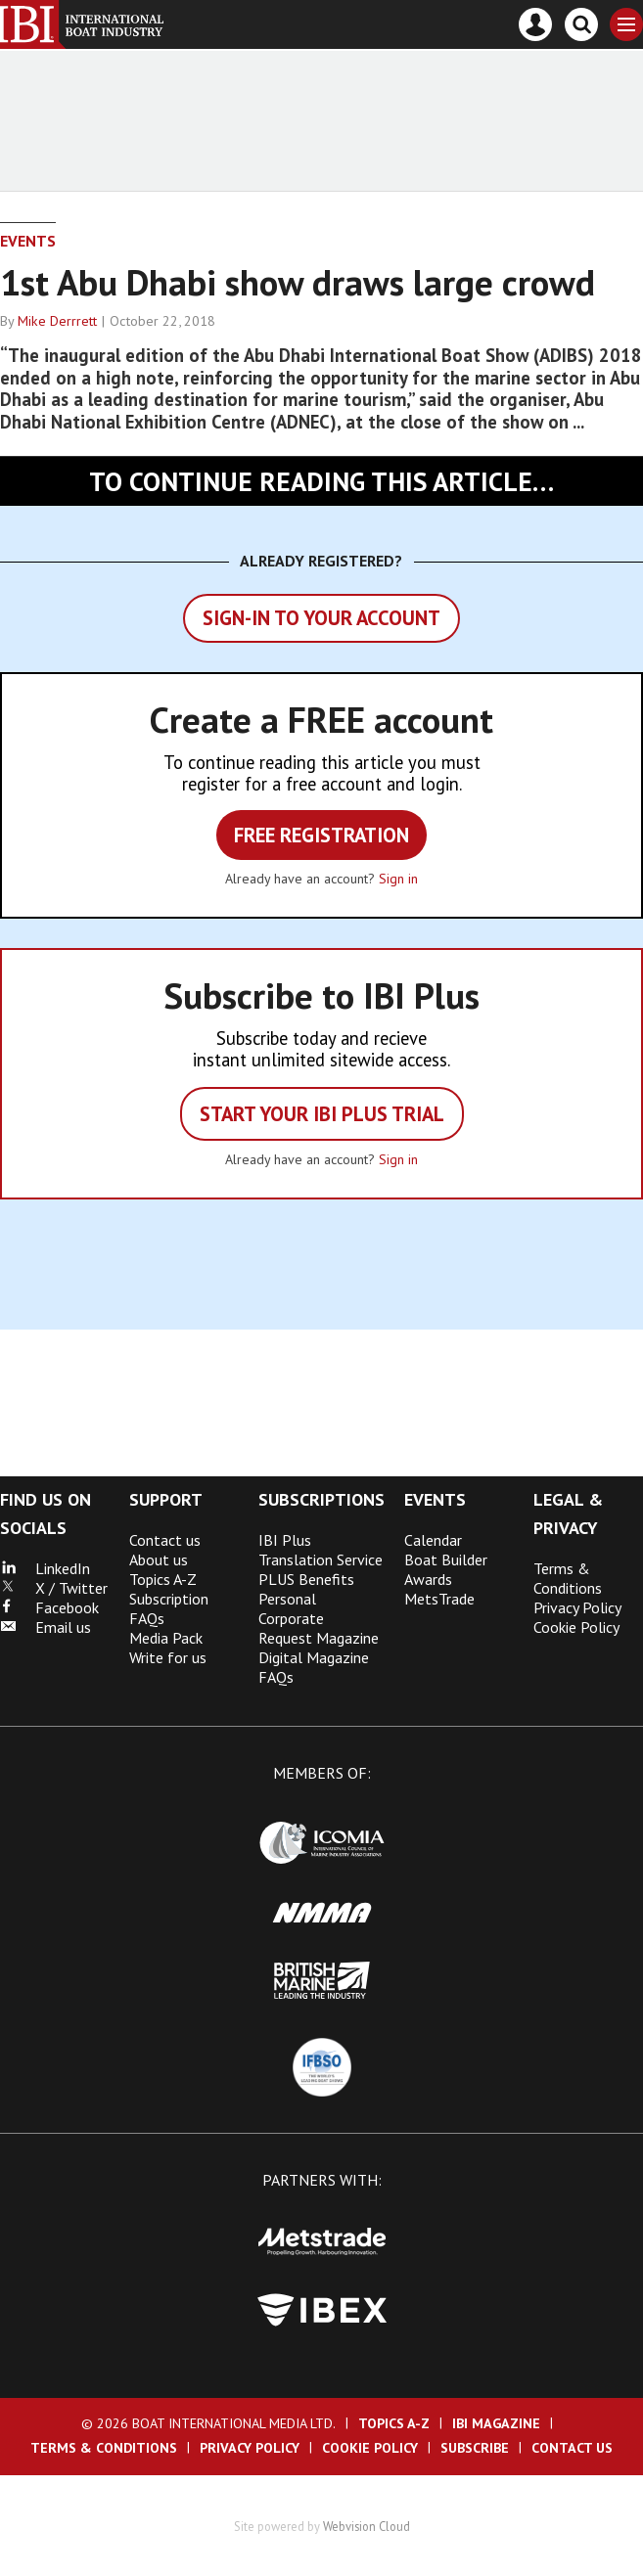 This screenshot has height=2576, width=643. What do you see at coordinates (165, 1540) in the screenshot?
I see `Contact us` at bounding box center [165, 1540].